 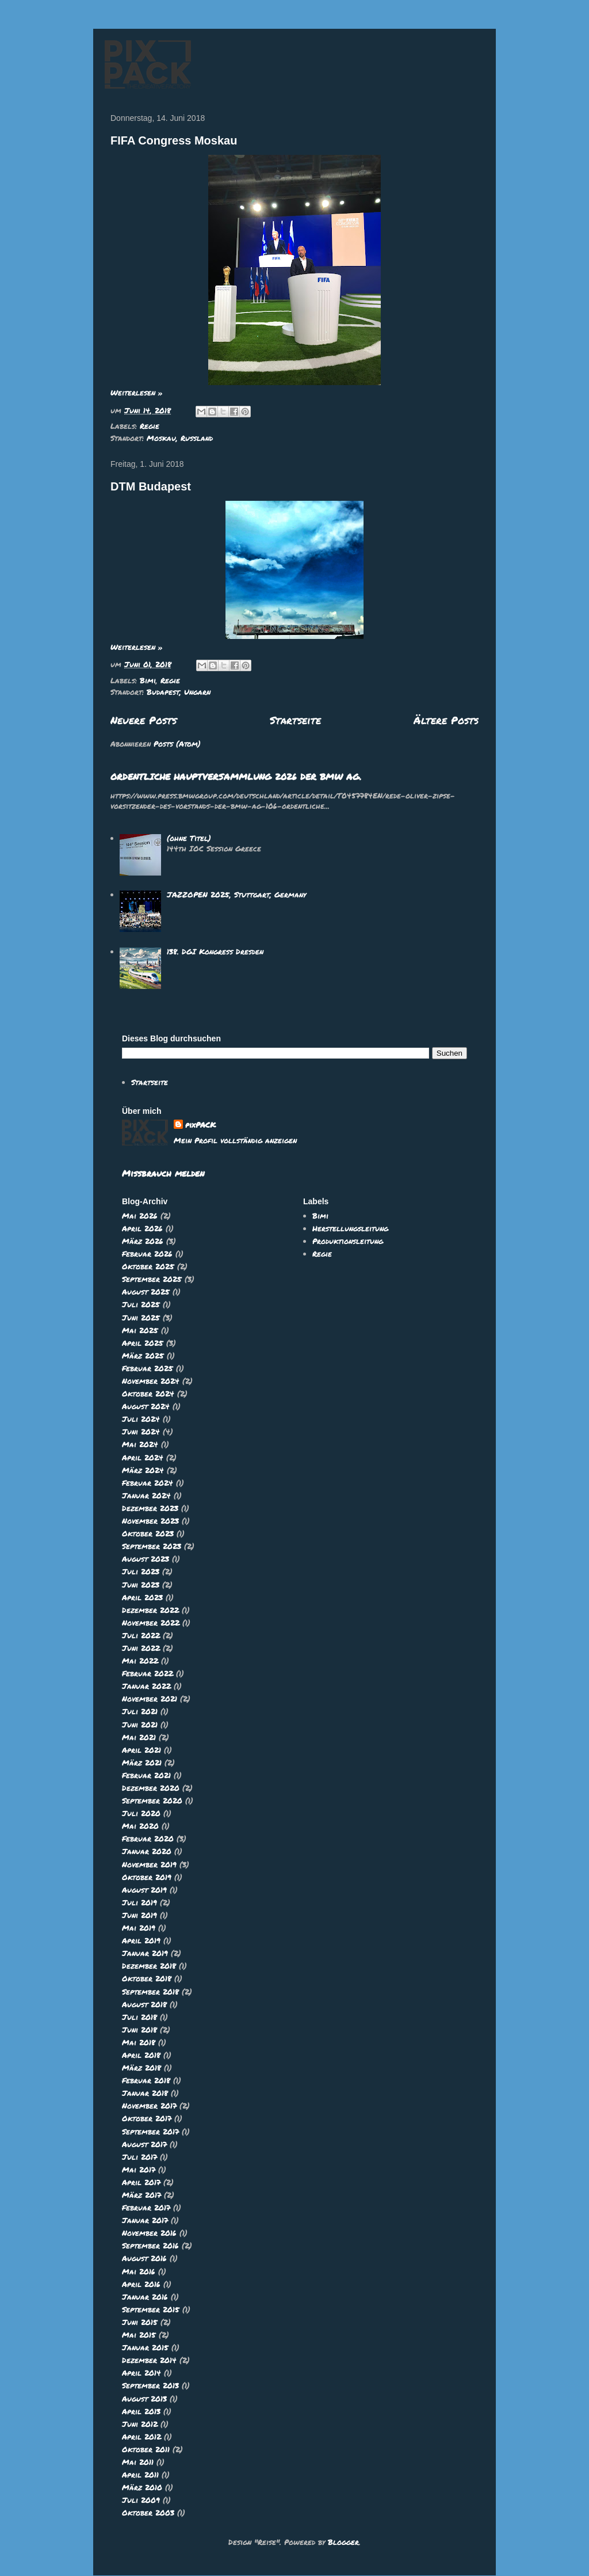 I want to click on Oktober 2025, so click(x=148, y=1266).